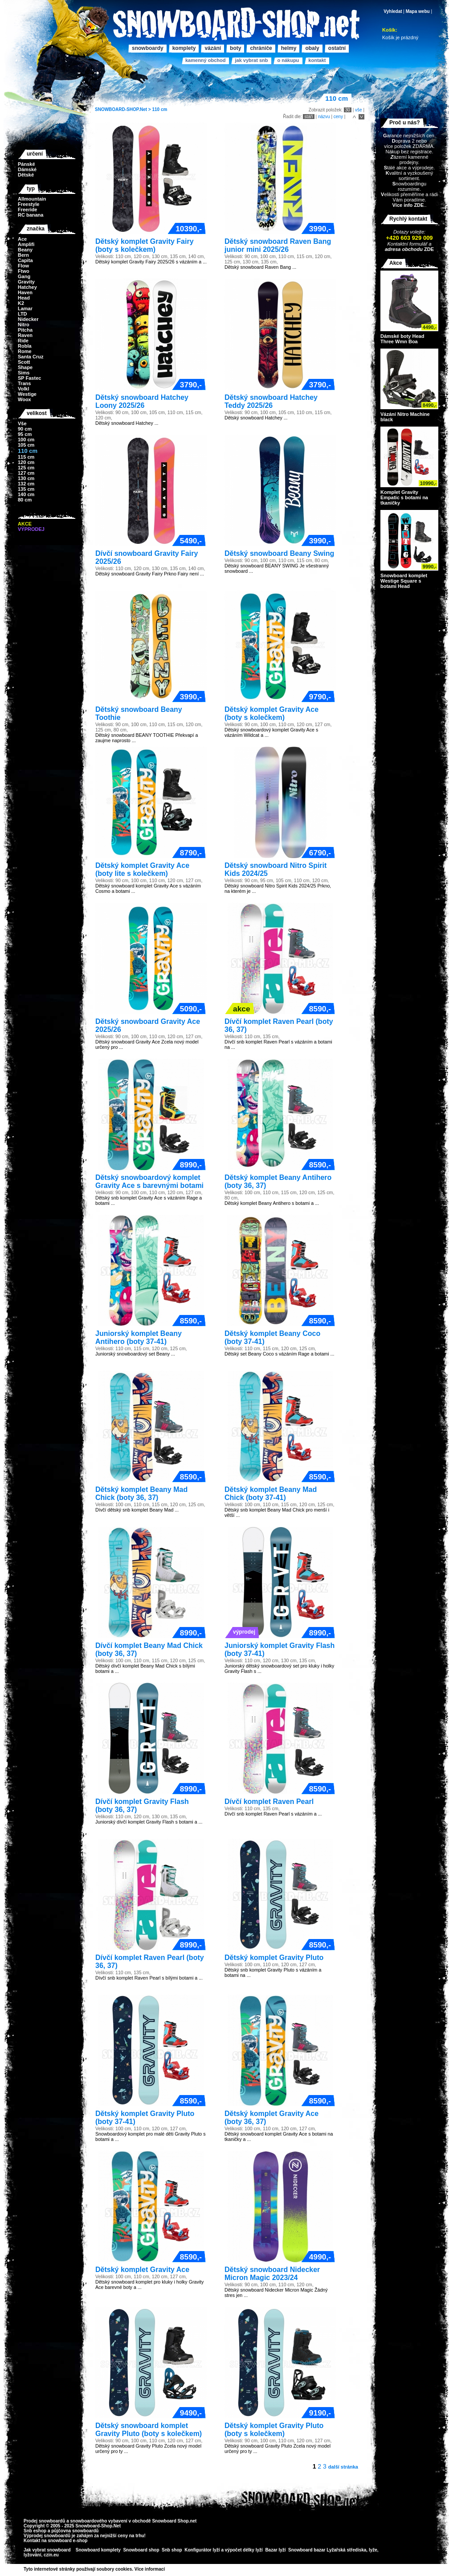 The image size is (449, 2576). Describe the element at coordinates (48, 2549) in the screenshot. I see `Jak vybrat snowboard` at that location.